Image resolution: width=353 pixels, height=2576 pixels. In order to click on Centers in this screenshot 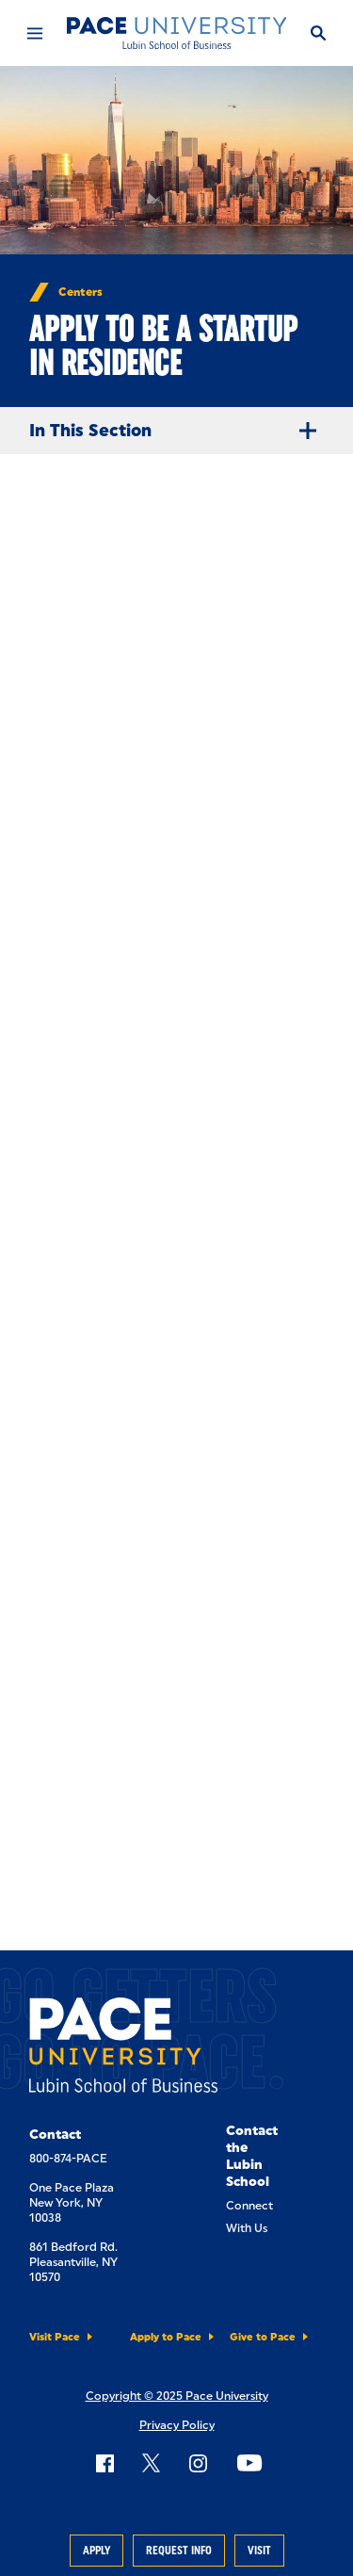, I will do `click(80, 292)`.